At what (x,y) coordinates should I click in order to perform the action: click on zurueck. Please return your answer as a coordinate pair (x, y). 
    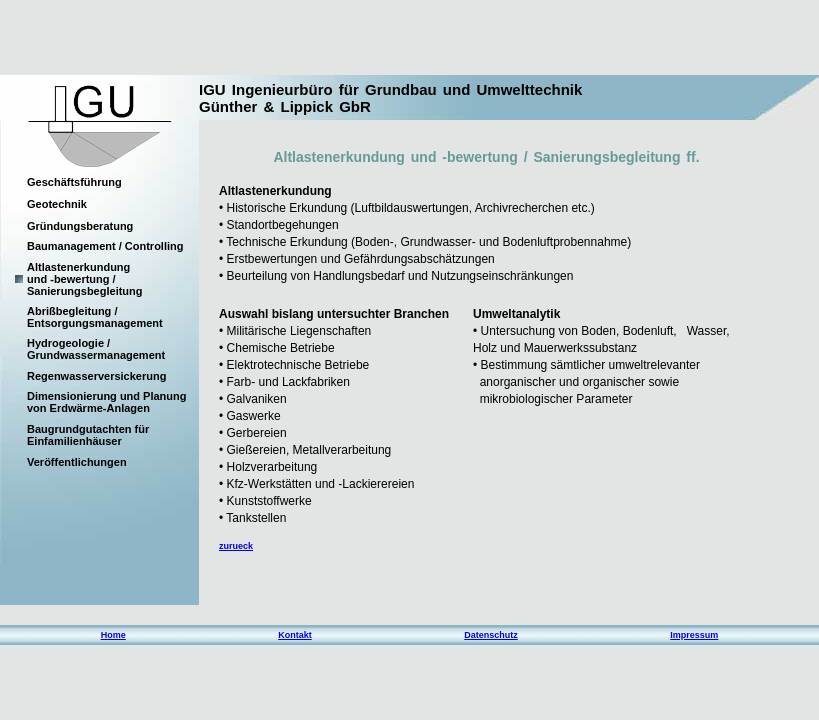
    Looking at the image, I should click on (236, 546).